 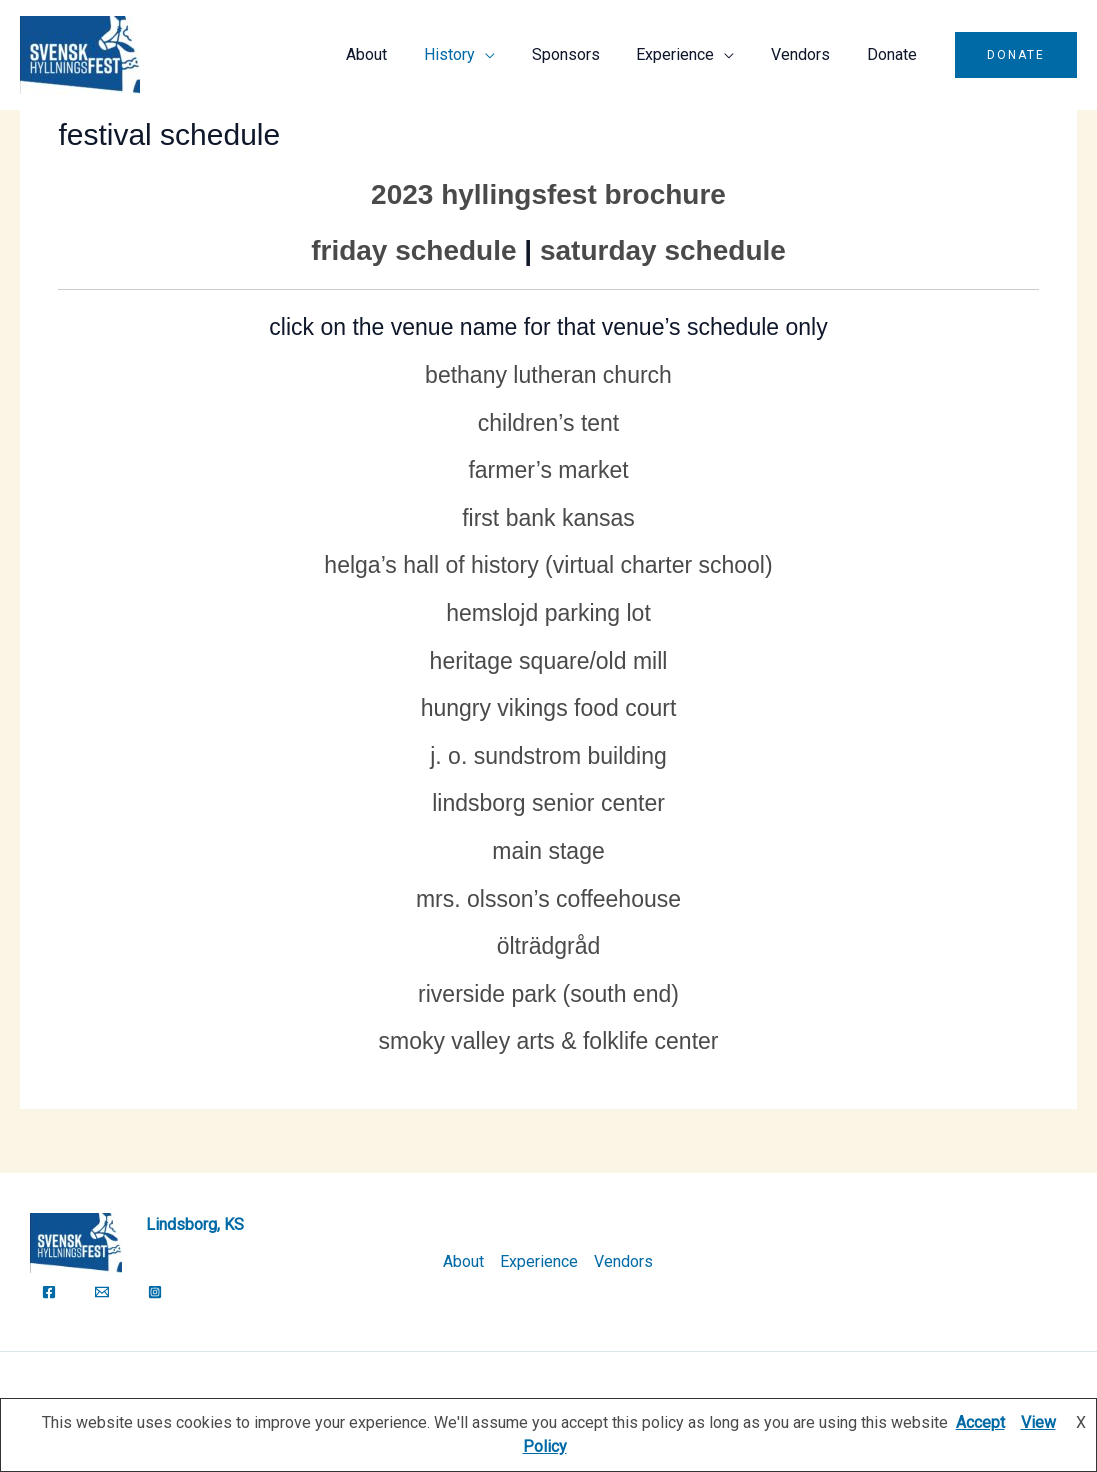 I want to click on Smoky Valley Arts & Folklife Center, so click(x=548, y=1041).